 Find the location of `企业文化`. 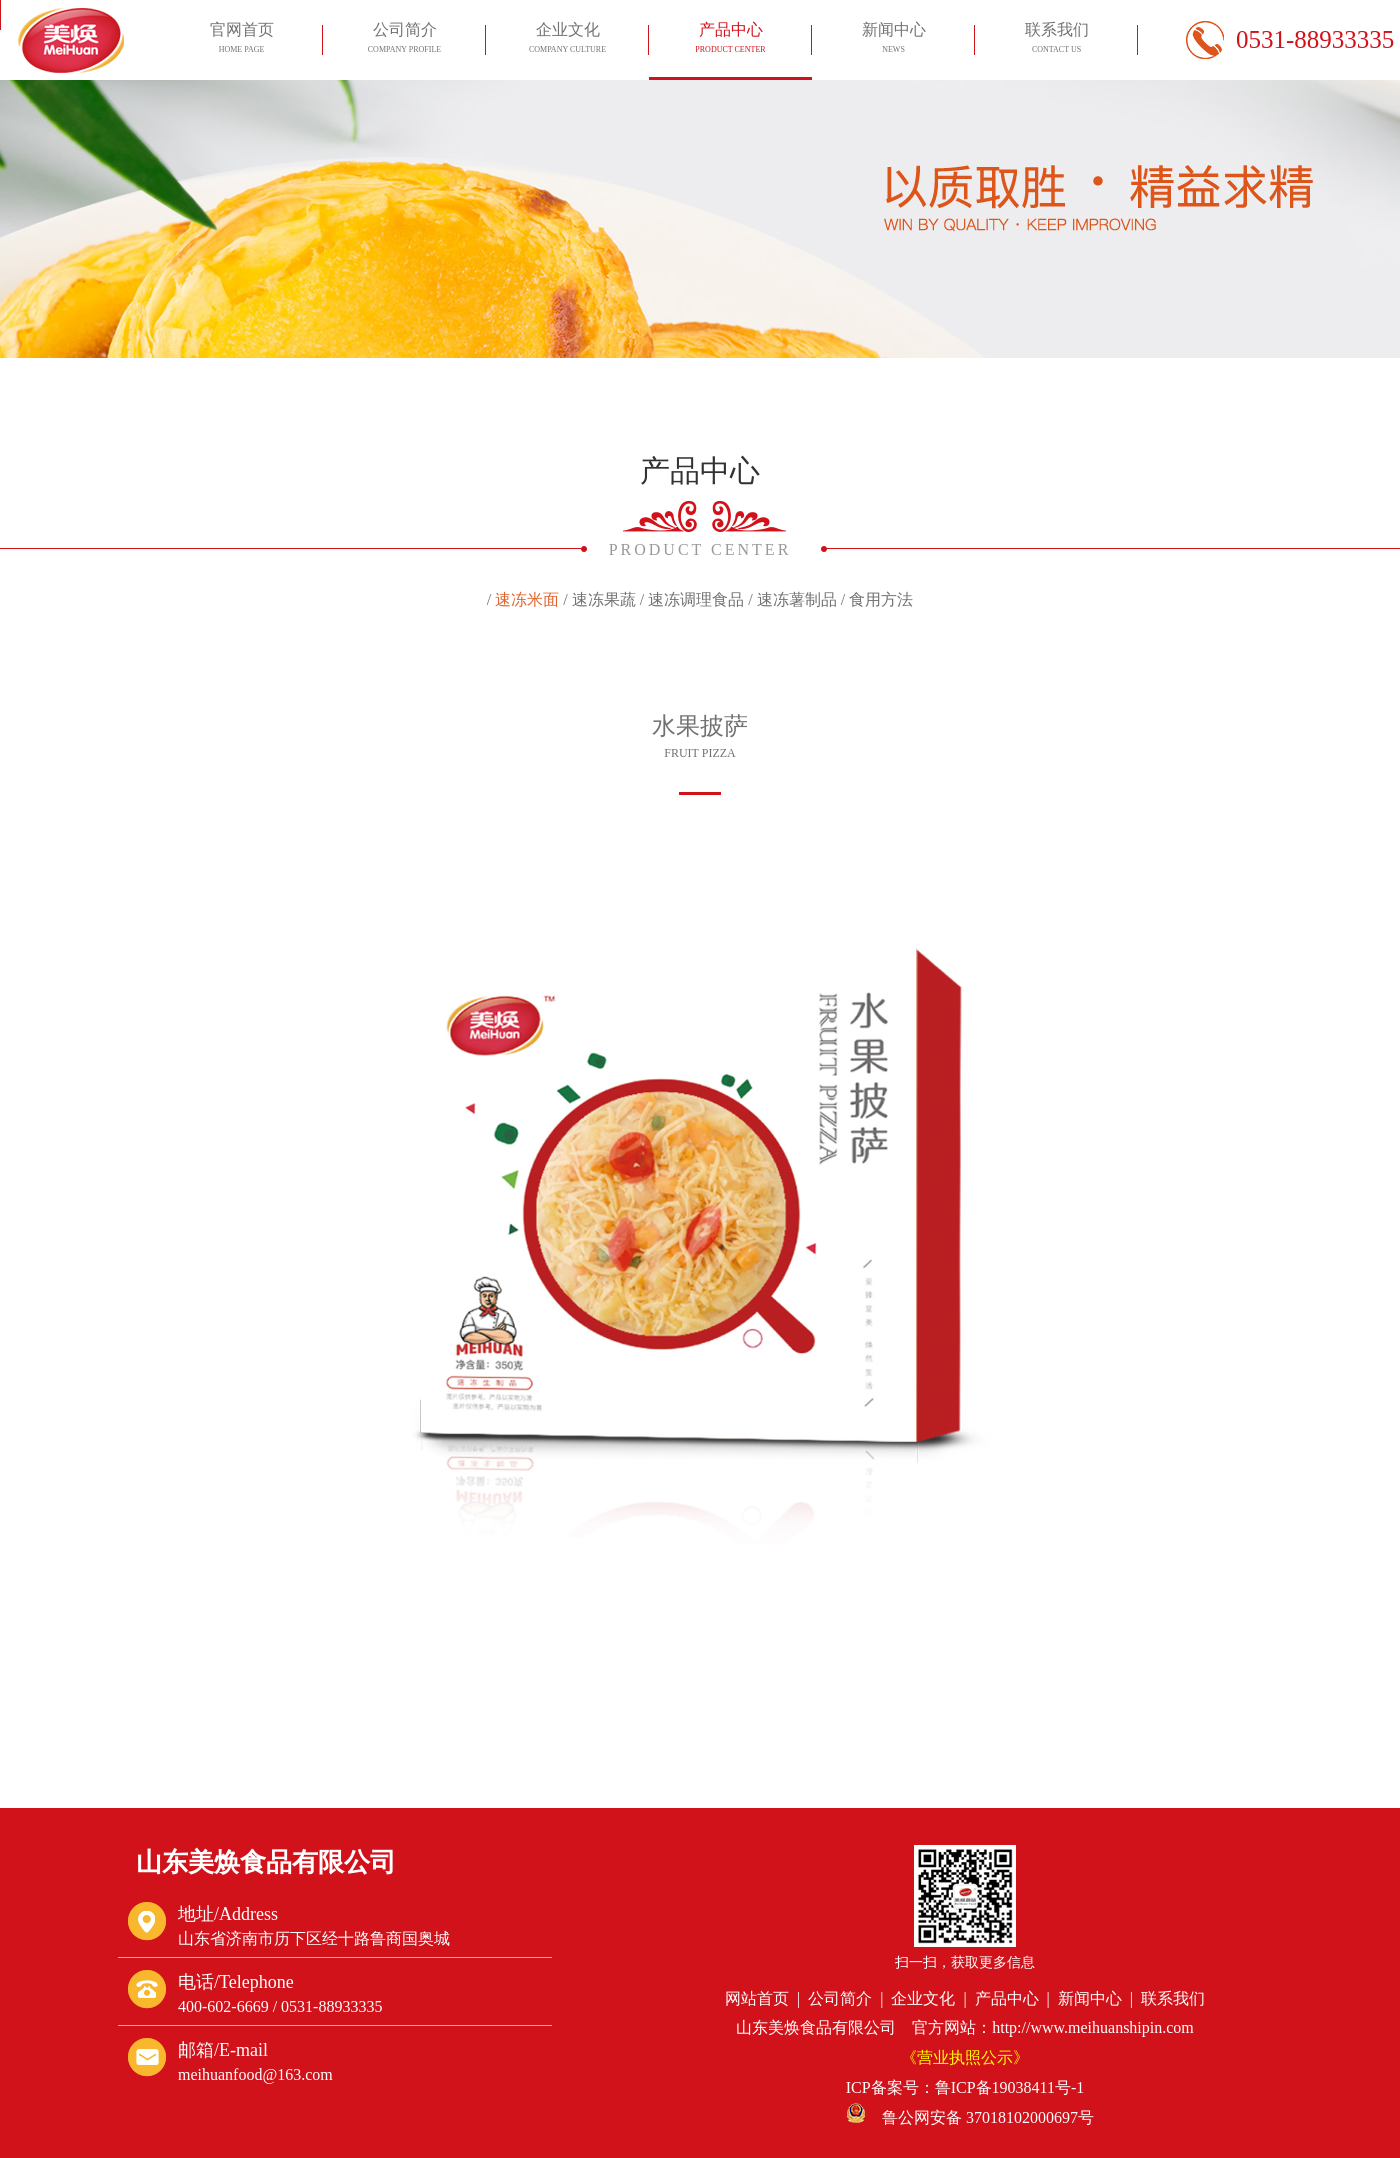

企业文化 is located at coordinates (567, 40).